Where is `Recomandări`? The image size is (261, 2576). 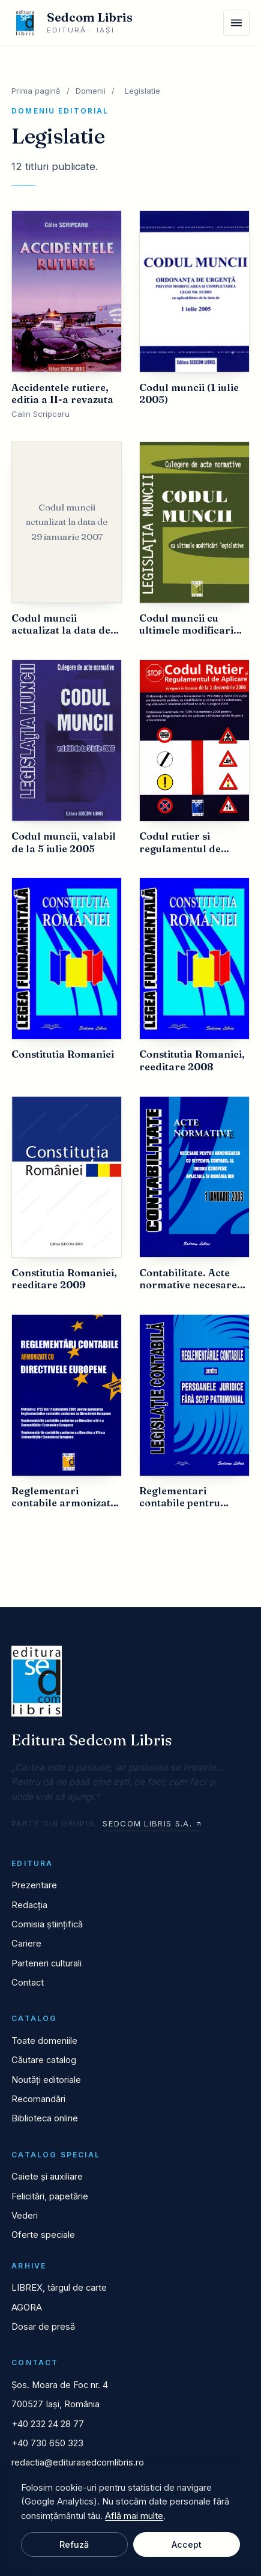 Recomandări is located at coordinates (38, 2099).